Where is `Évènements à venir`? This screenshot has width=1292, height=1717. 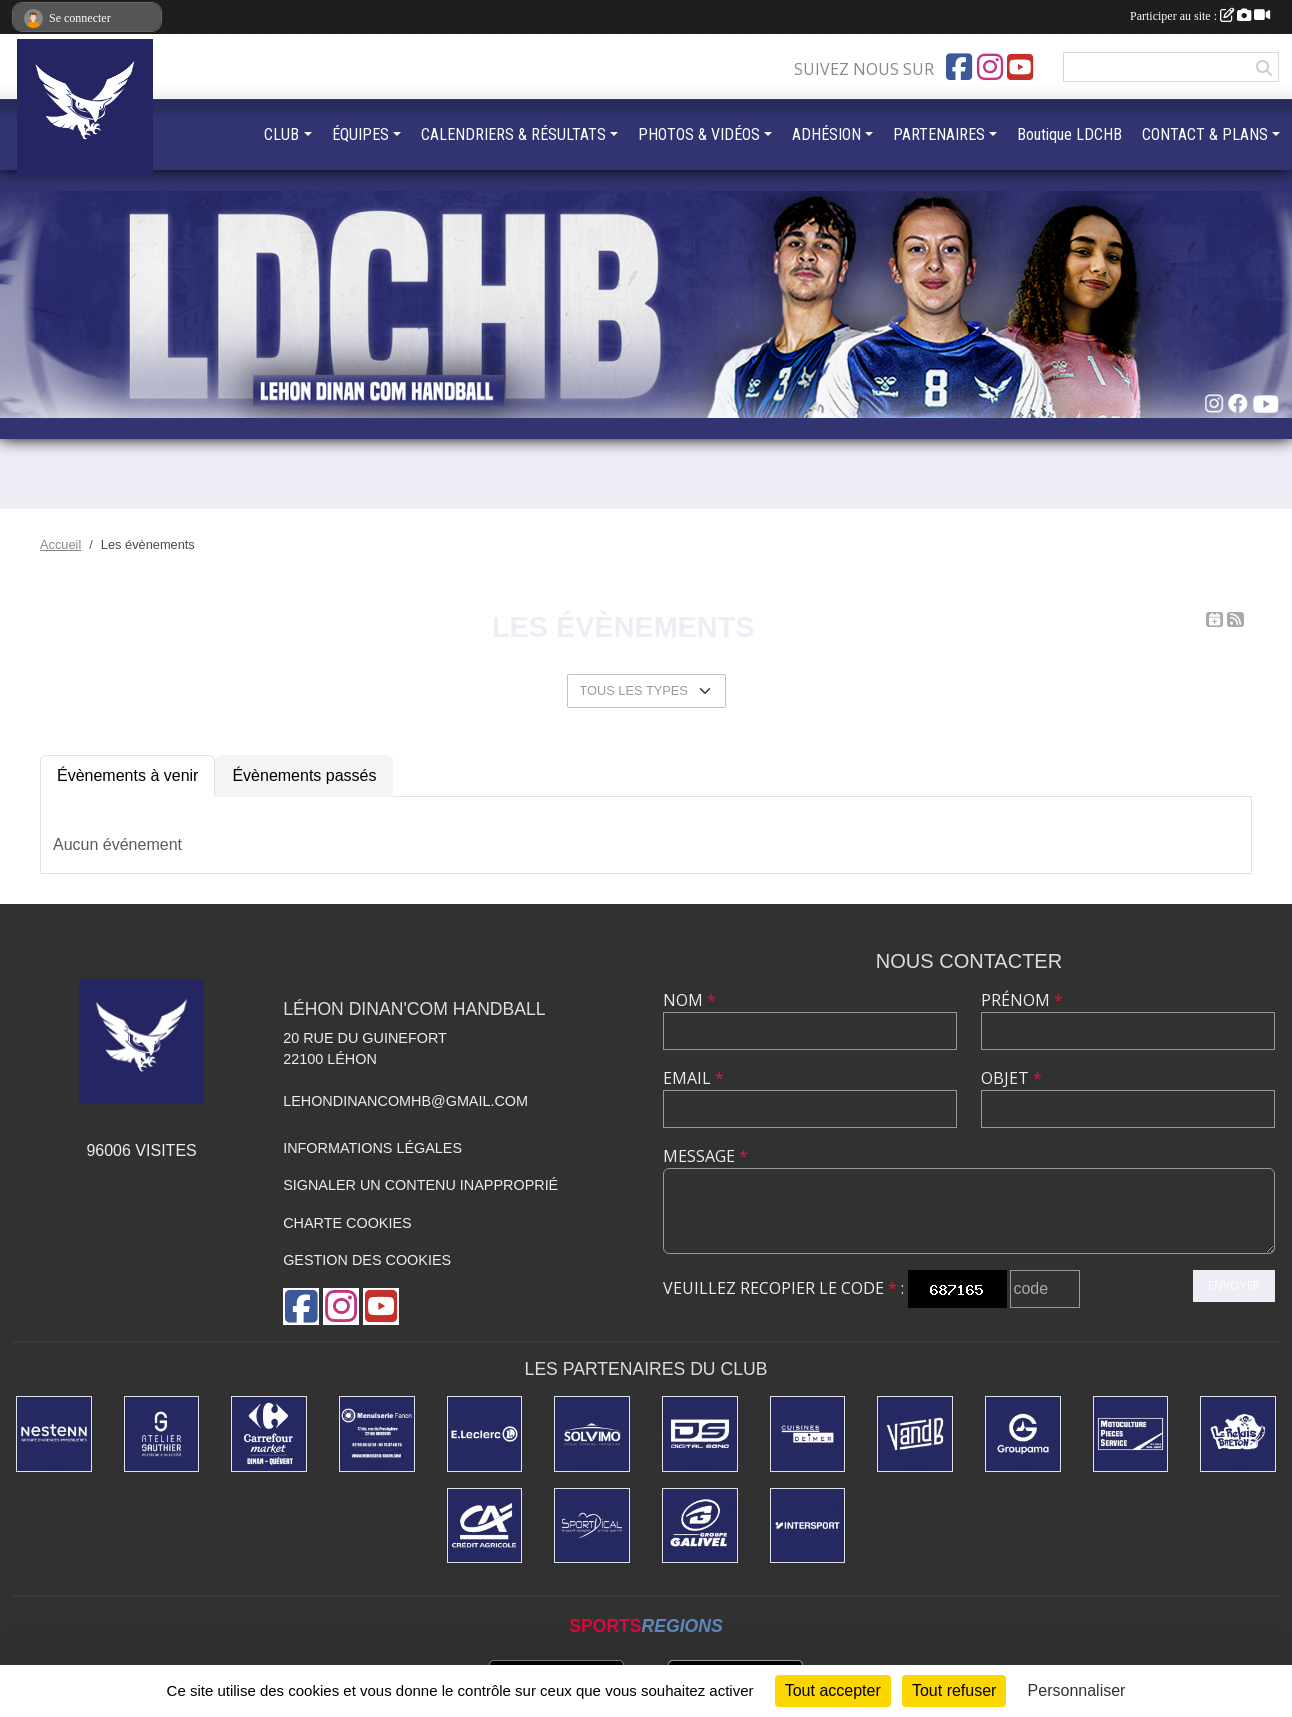 Évènements à venir is located at coordinates (127, 775).